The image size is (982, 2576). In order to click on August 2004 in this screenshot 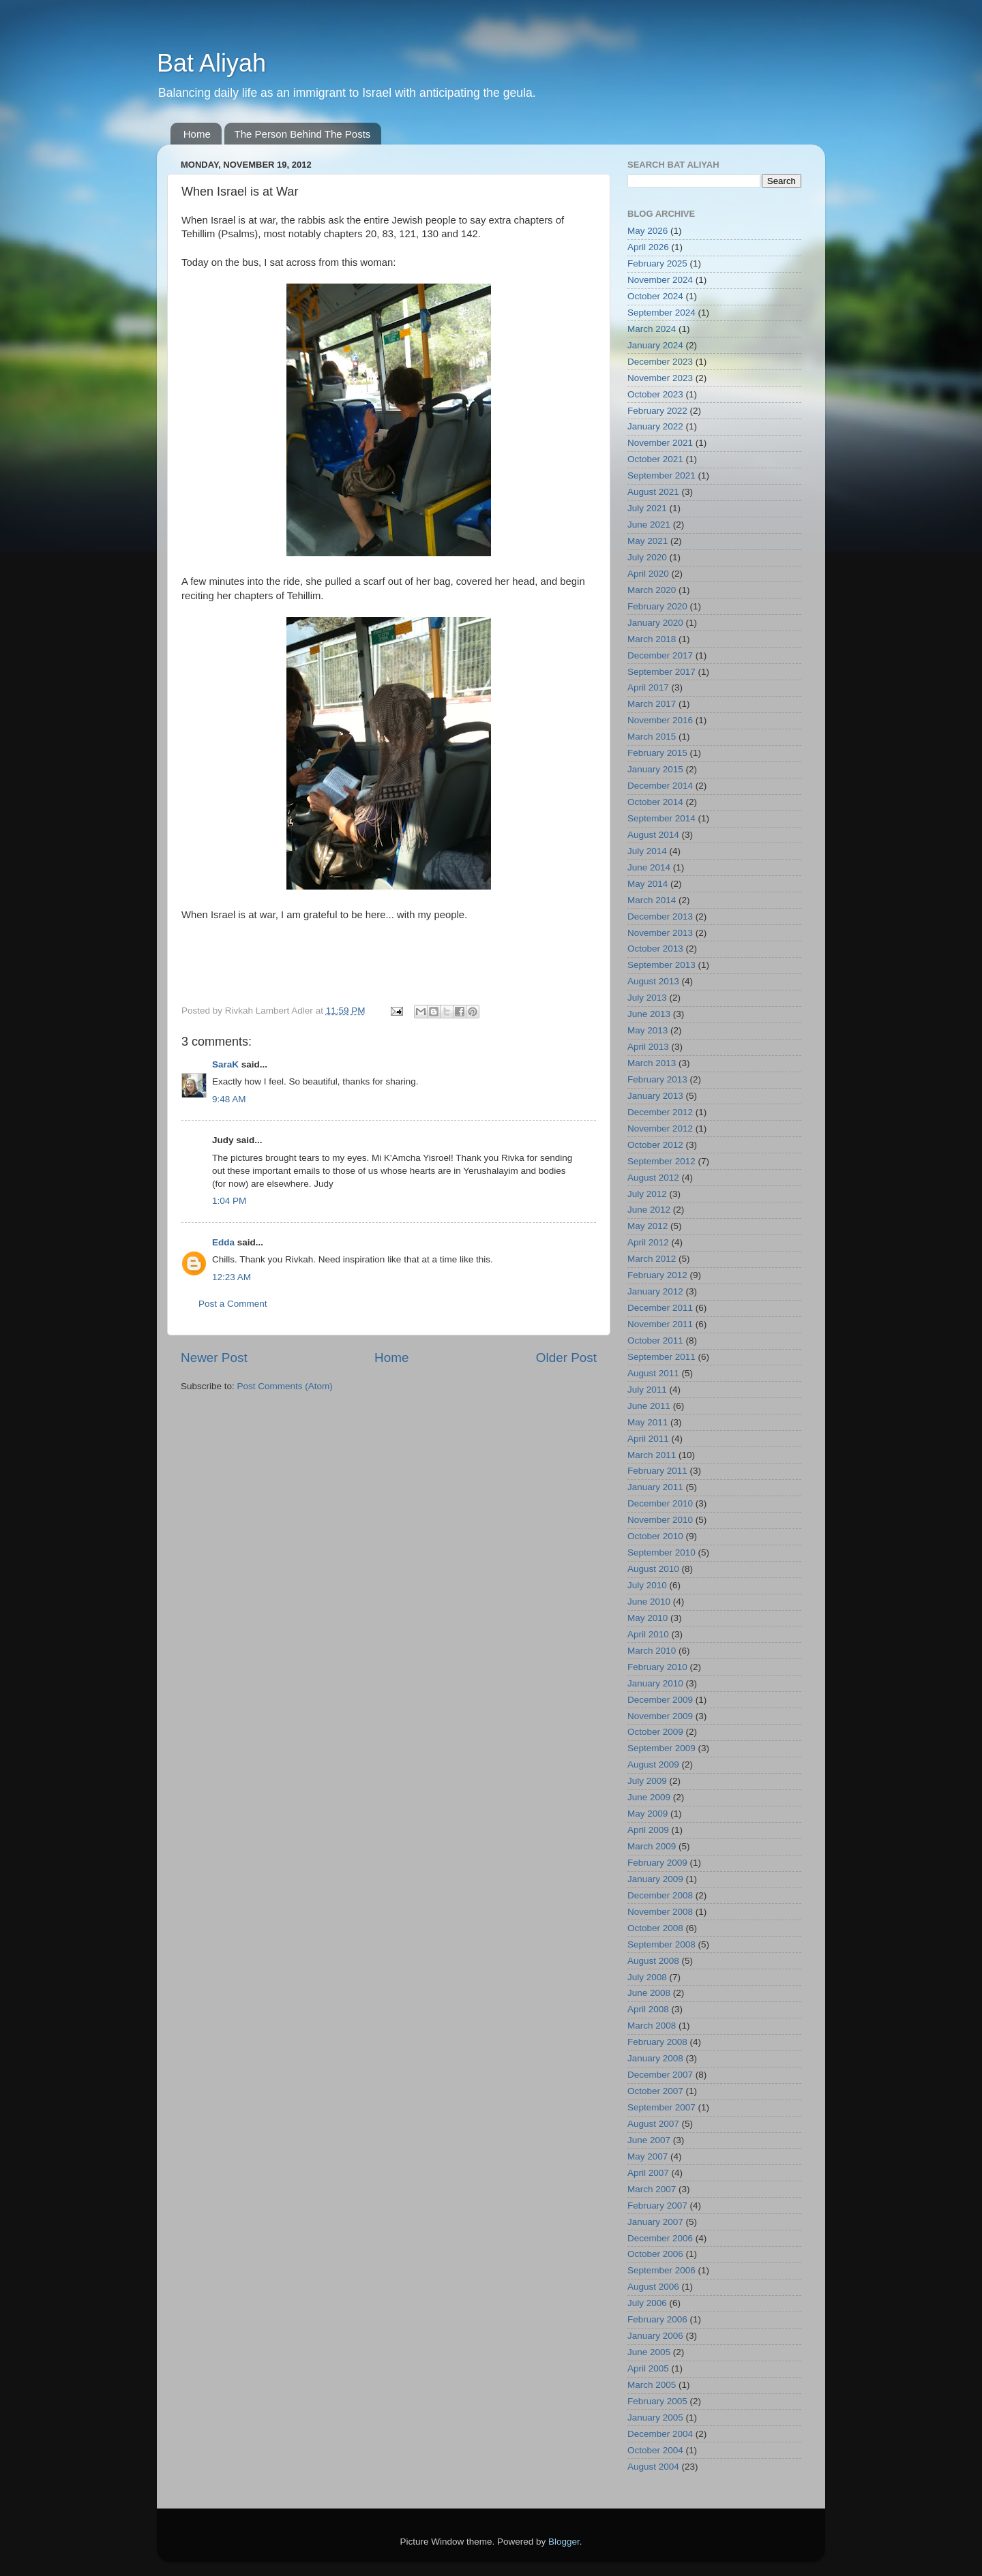, I will do `click(653, 2466)`.